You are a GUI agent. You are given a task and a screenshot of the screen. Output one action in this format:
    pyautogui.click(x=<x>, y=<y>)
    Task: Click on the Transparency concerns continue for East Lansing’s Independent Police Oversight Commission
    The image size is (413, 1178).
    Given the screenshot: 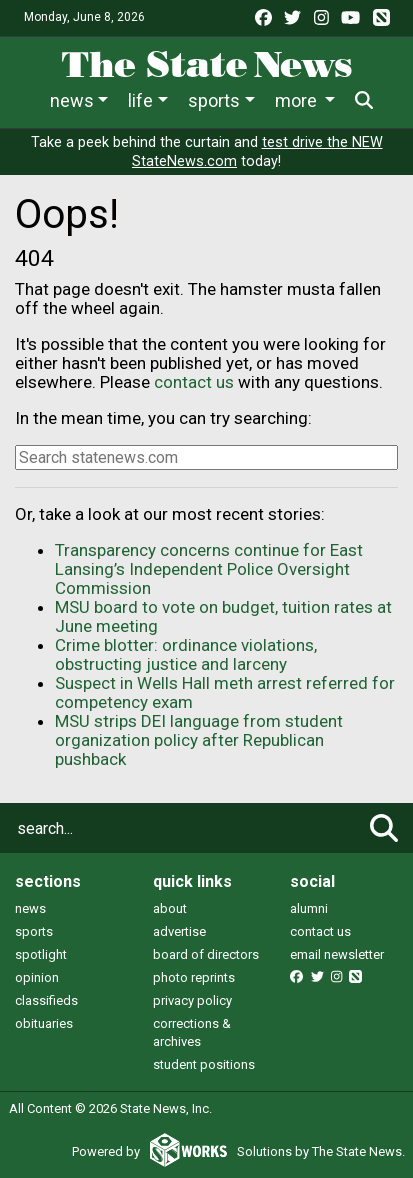 What is the action you would take?
    pyautogui.click(x=209, y=569)
    